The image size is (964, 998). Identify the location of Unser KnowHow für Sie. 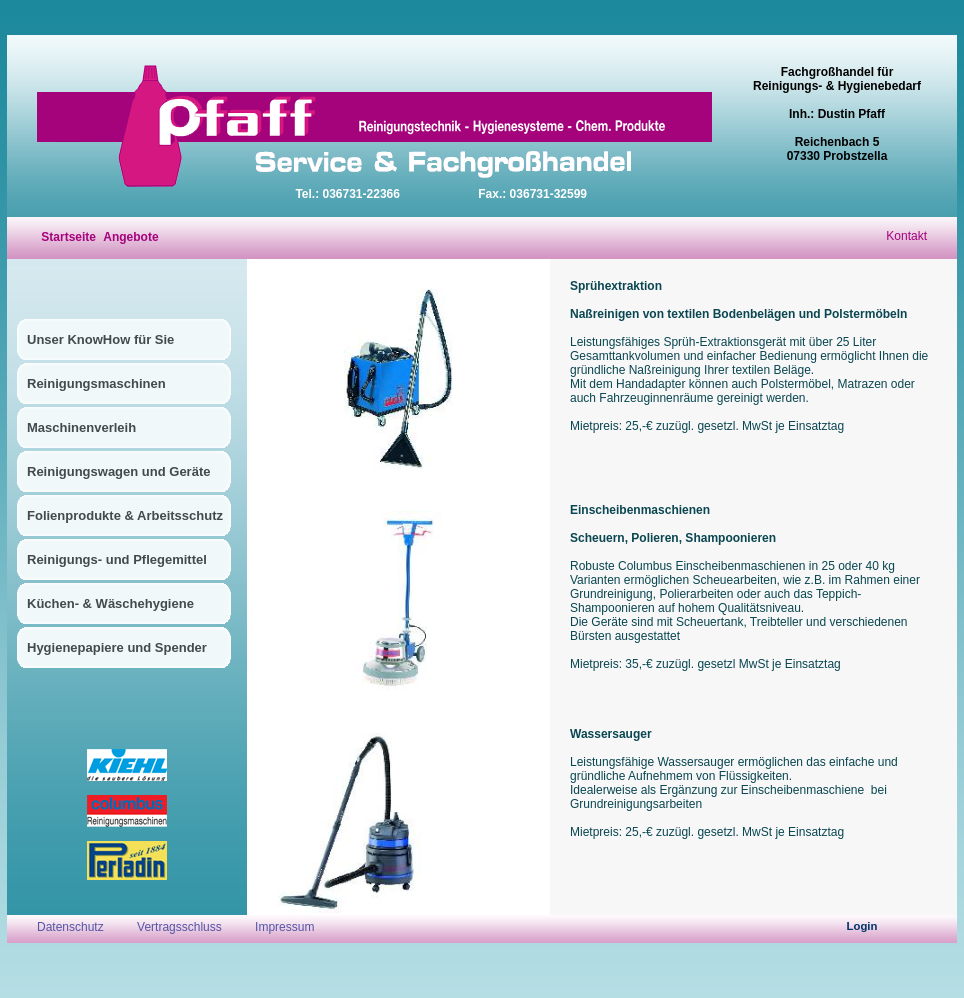
(100, 339).